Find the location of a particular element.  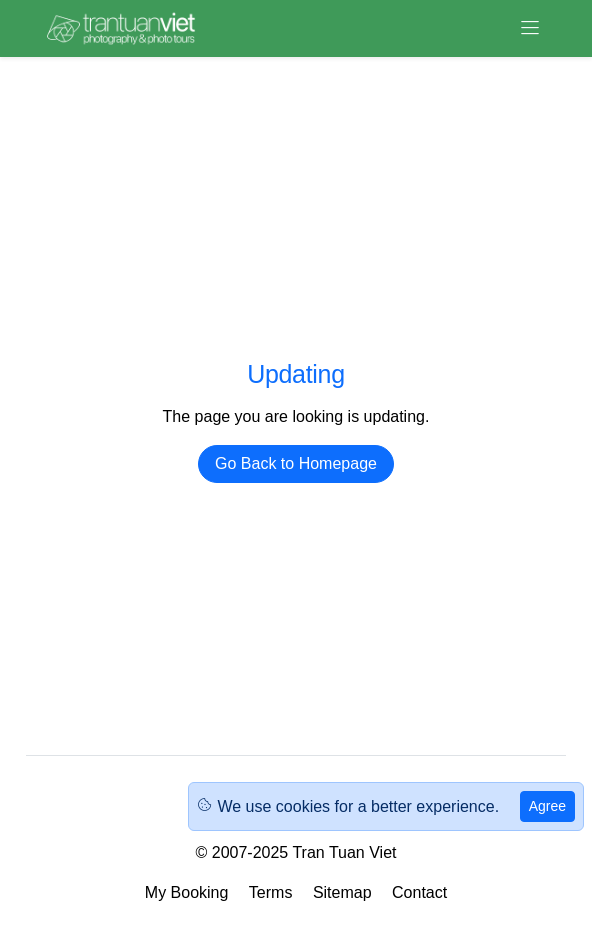

Sitemap is located at coordinates (342, 892).